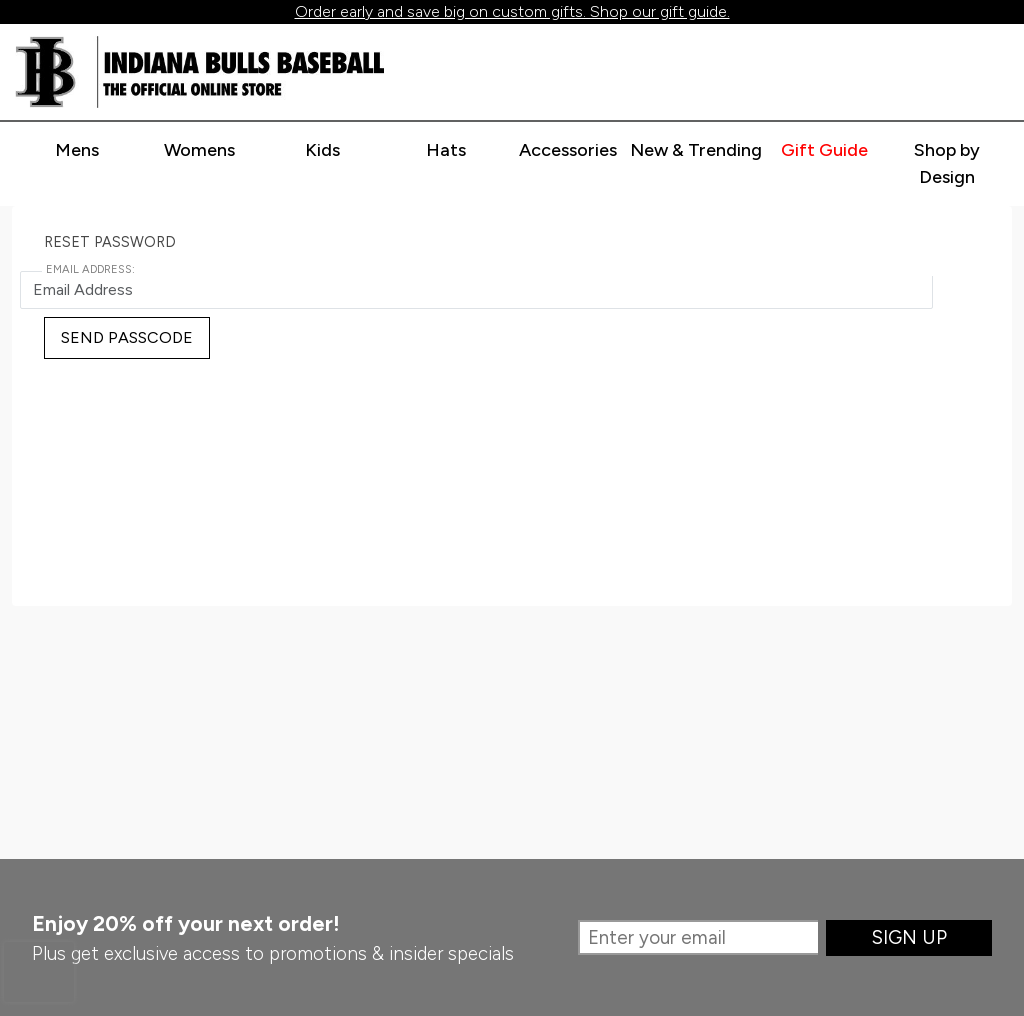 The width and height of the screenshot is (1024, 1016). What do you see at coordinates (909, 937) in the screenshot?
I see `Sign Up` at bounding box center [909, 937].